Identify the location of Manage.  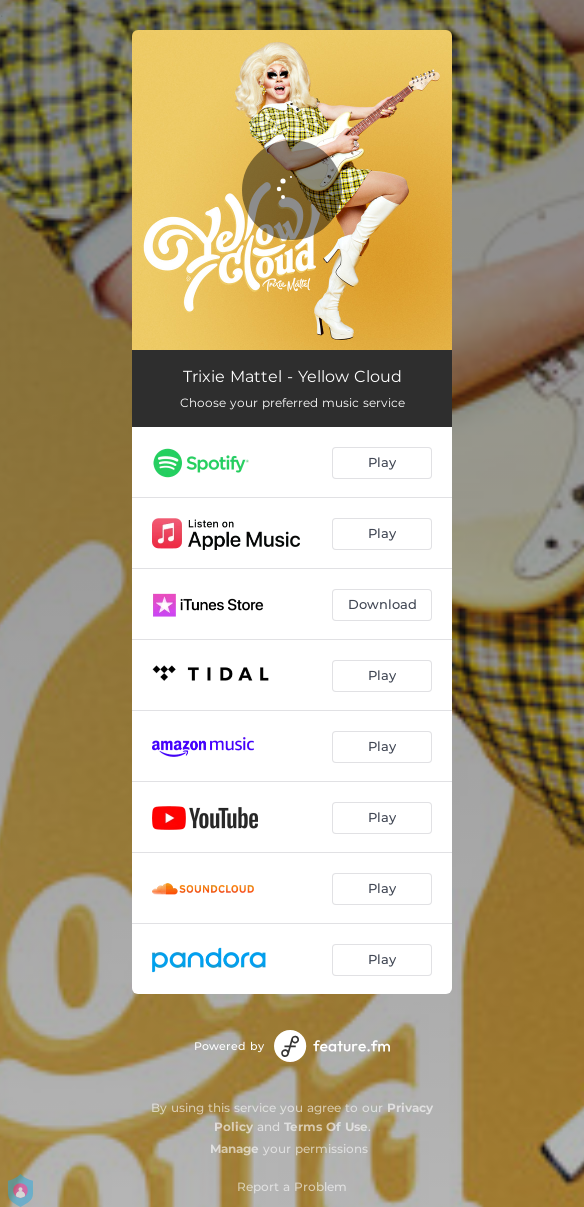
(234, 1148).